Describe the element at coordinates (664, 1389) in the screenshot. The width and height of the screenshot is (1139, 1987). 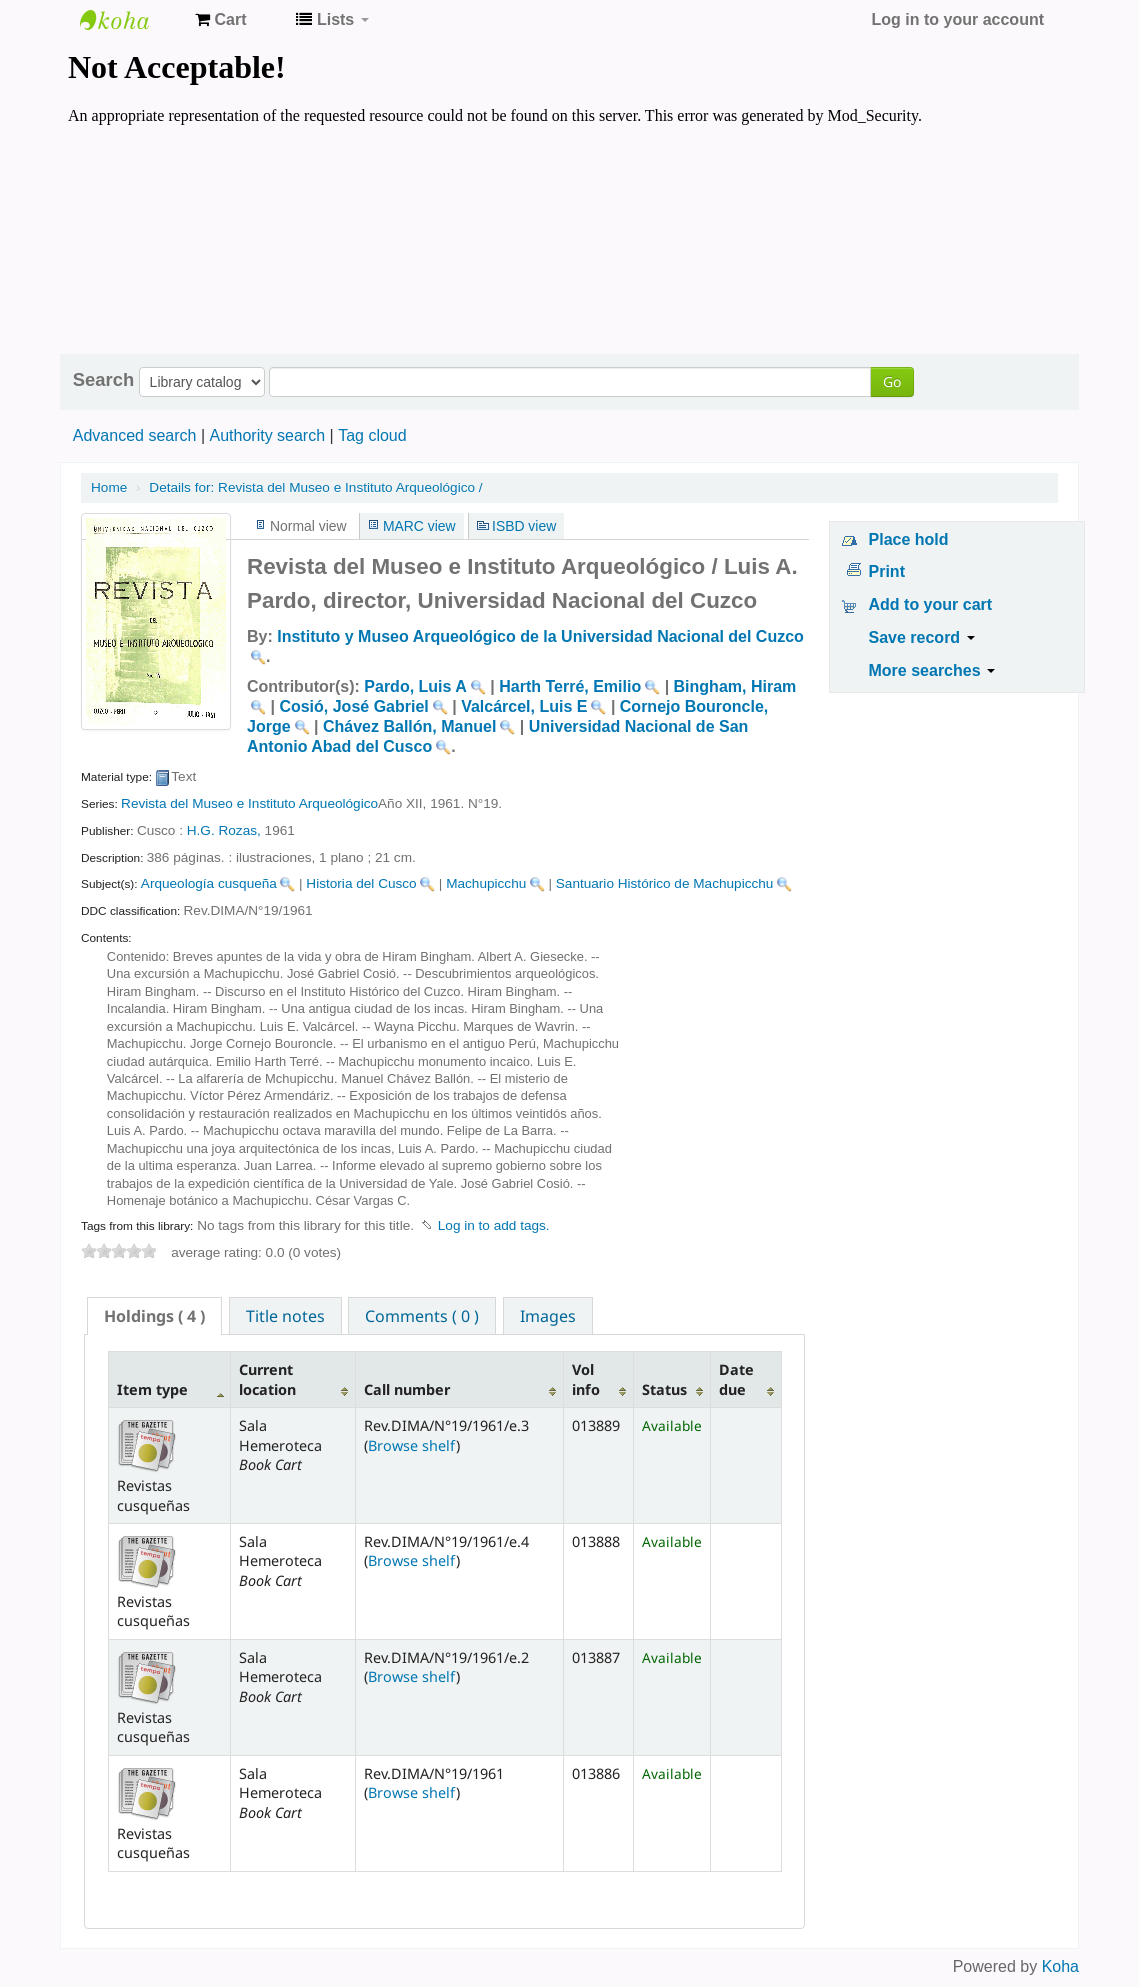
I see `Status [Status: activate to sort column ascending]` at that location.